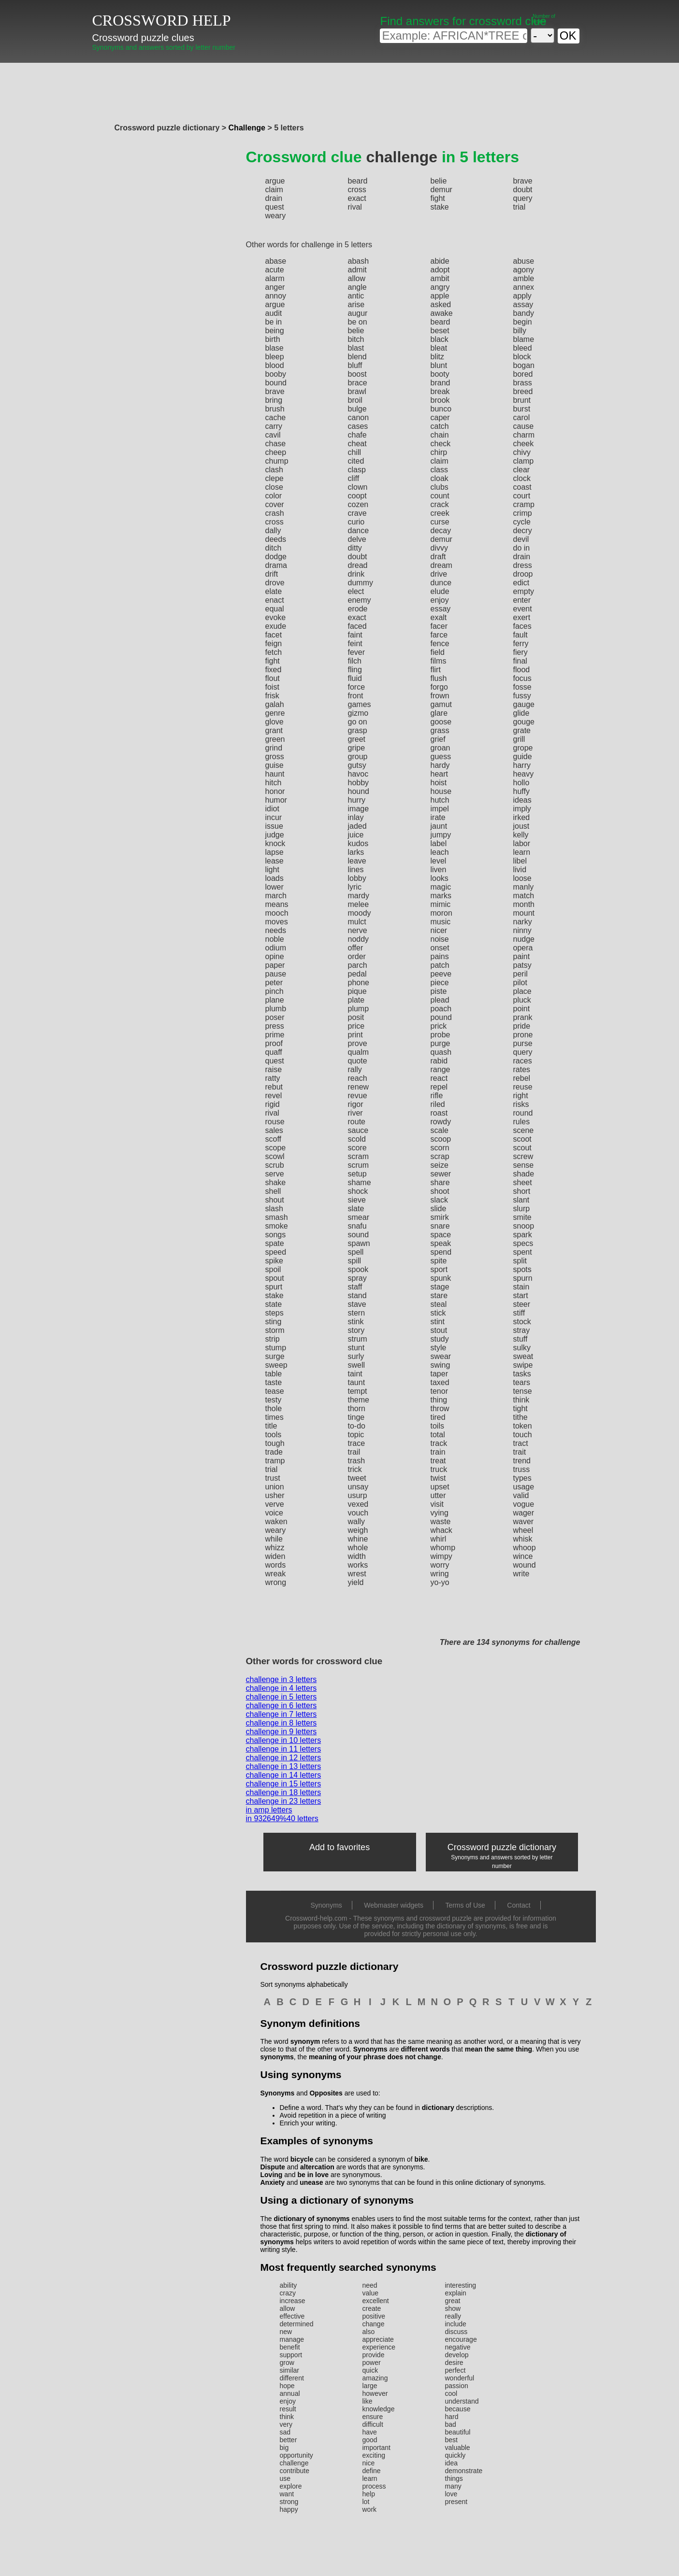 The height and width of the screenshot is (2576, 679). Describe the element at coordinates (440, 852) in the screenshot. I see `leach` at that location.